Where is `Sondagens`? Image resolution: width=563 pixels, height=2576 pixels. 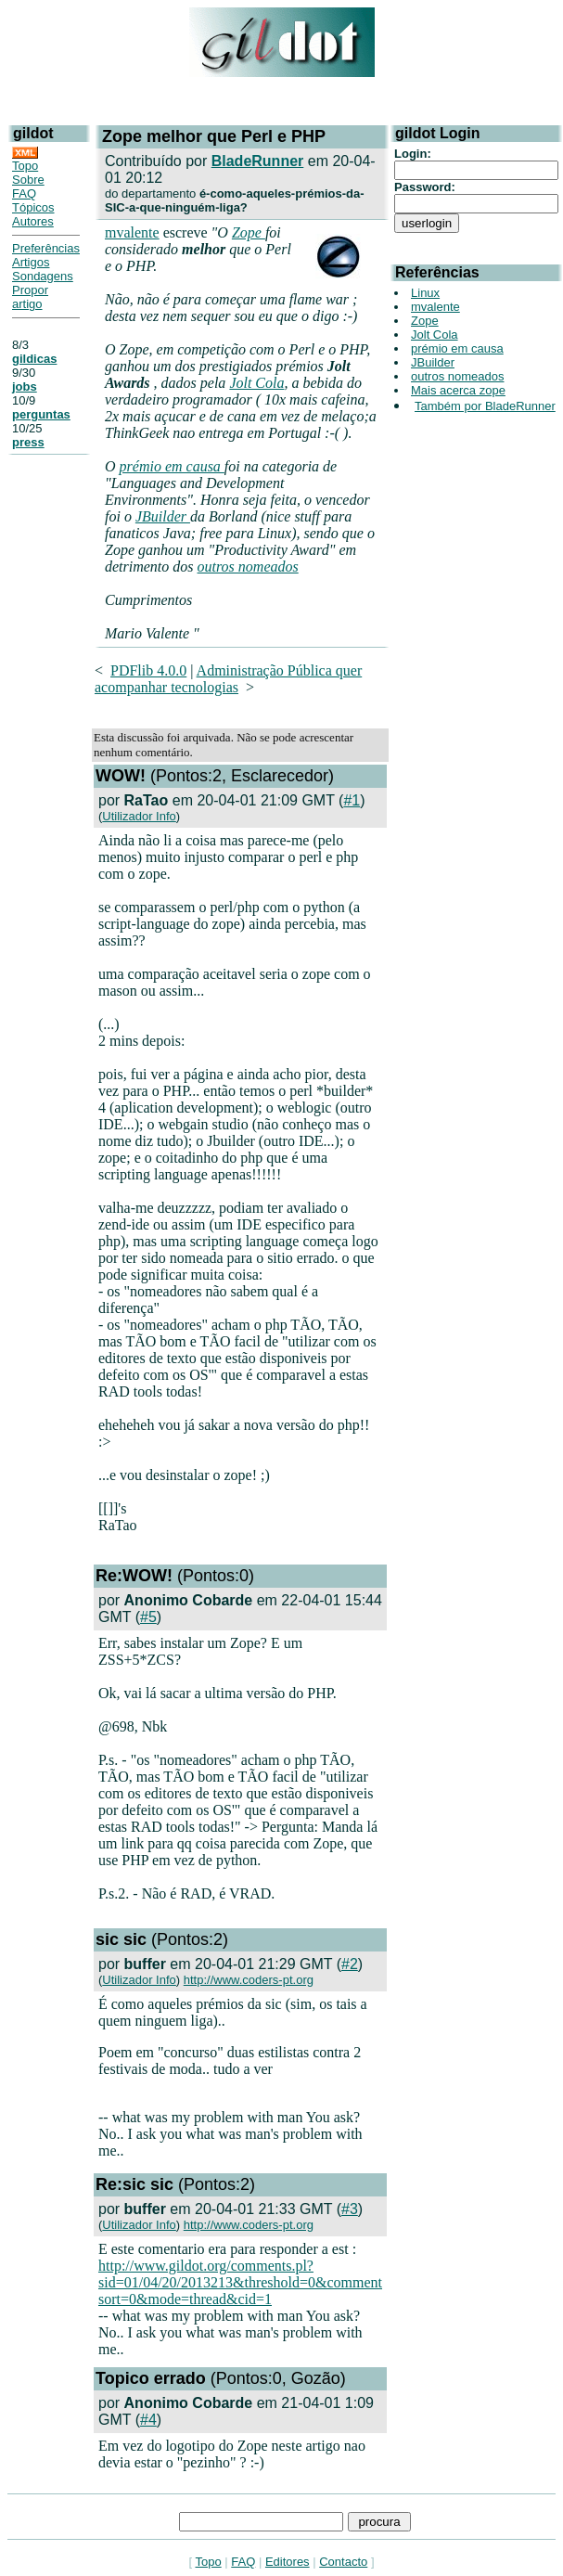 Sondagens is located at coordinates (42, 276).